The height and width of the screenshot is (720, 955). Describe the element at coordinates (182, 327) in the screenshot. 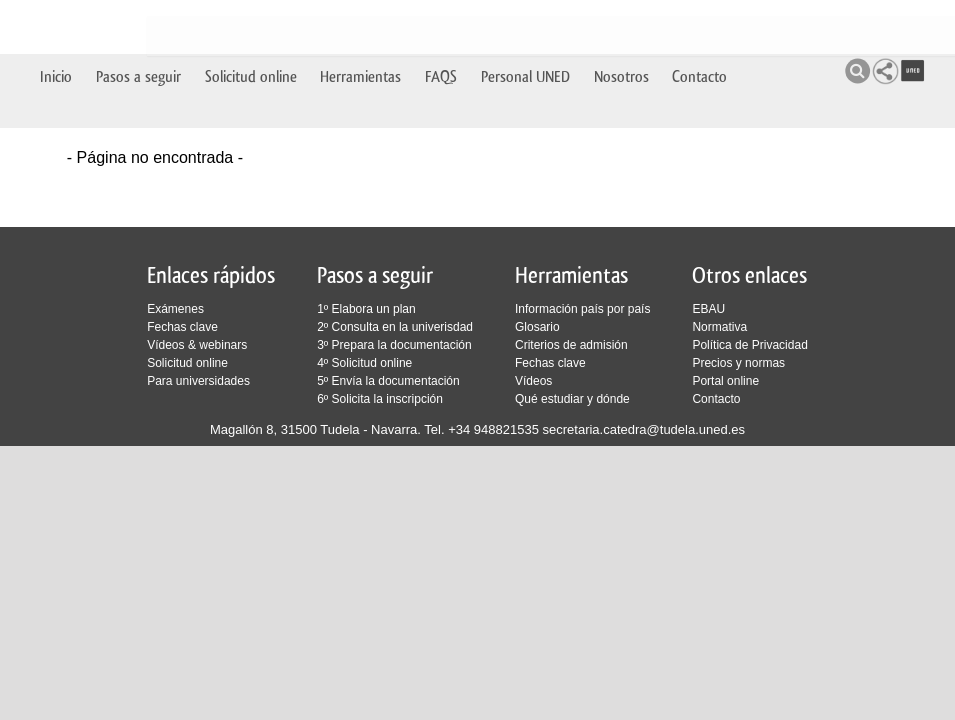

I see `Fechas clave` at that location.